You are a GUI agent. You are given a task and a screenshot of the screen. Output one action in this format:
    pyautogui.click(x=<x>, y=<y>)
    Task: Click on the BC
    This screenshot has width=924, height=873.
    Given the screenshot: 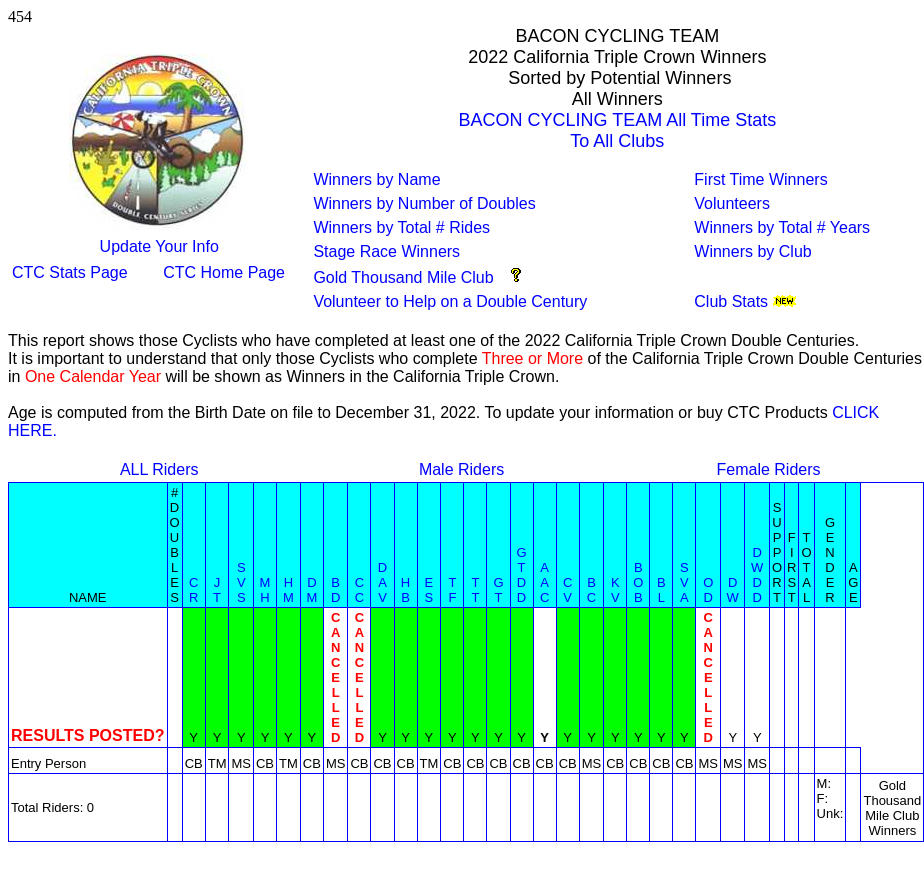 What is the action you would take?
    pyautogui.click(x=591, y=590)
    